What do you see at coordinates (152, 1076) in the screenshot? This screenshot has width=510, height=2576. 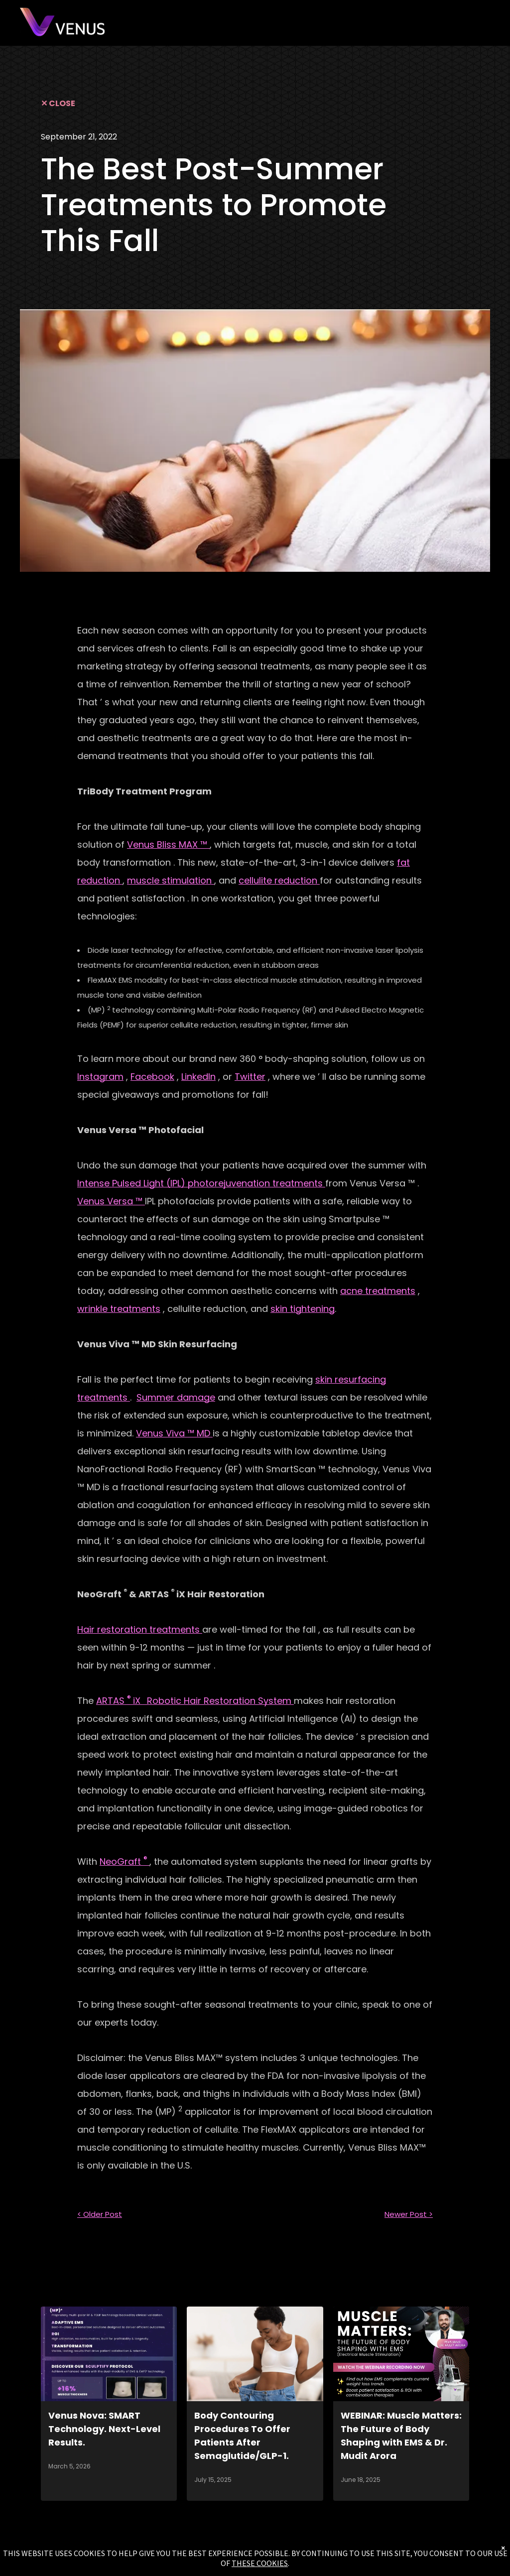 I see `Facebook` at bounding box center [152, 1076].